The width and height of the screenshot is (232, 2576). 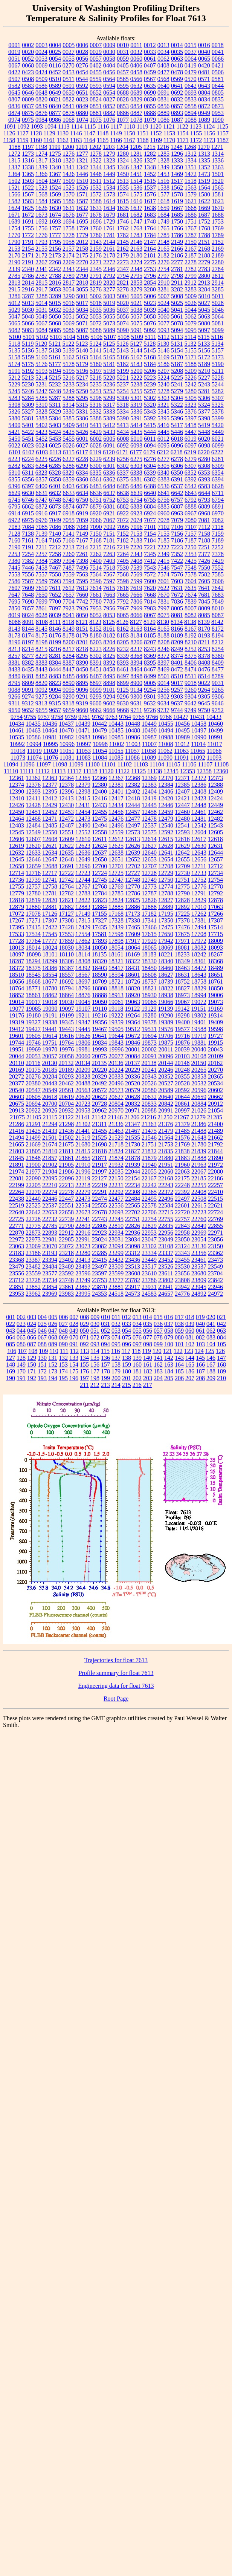 What do you see at coordinates (109, 601) in the screenshot?
I see `7785` at bounding box center [109, 601].